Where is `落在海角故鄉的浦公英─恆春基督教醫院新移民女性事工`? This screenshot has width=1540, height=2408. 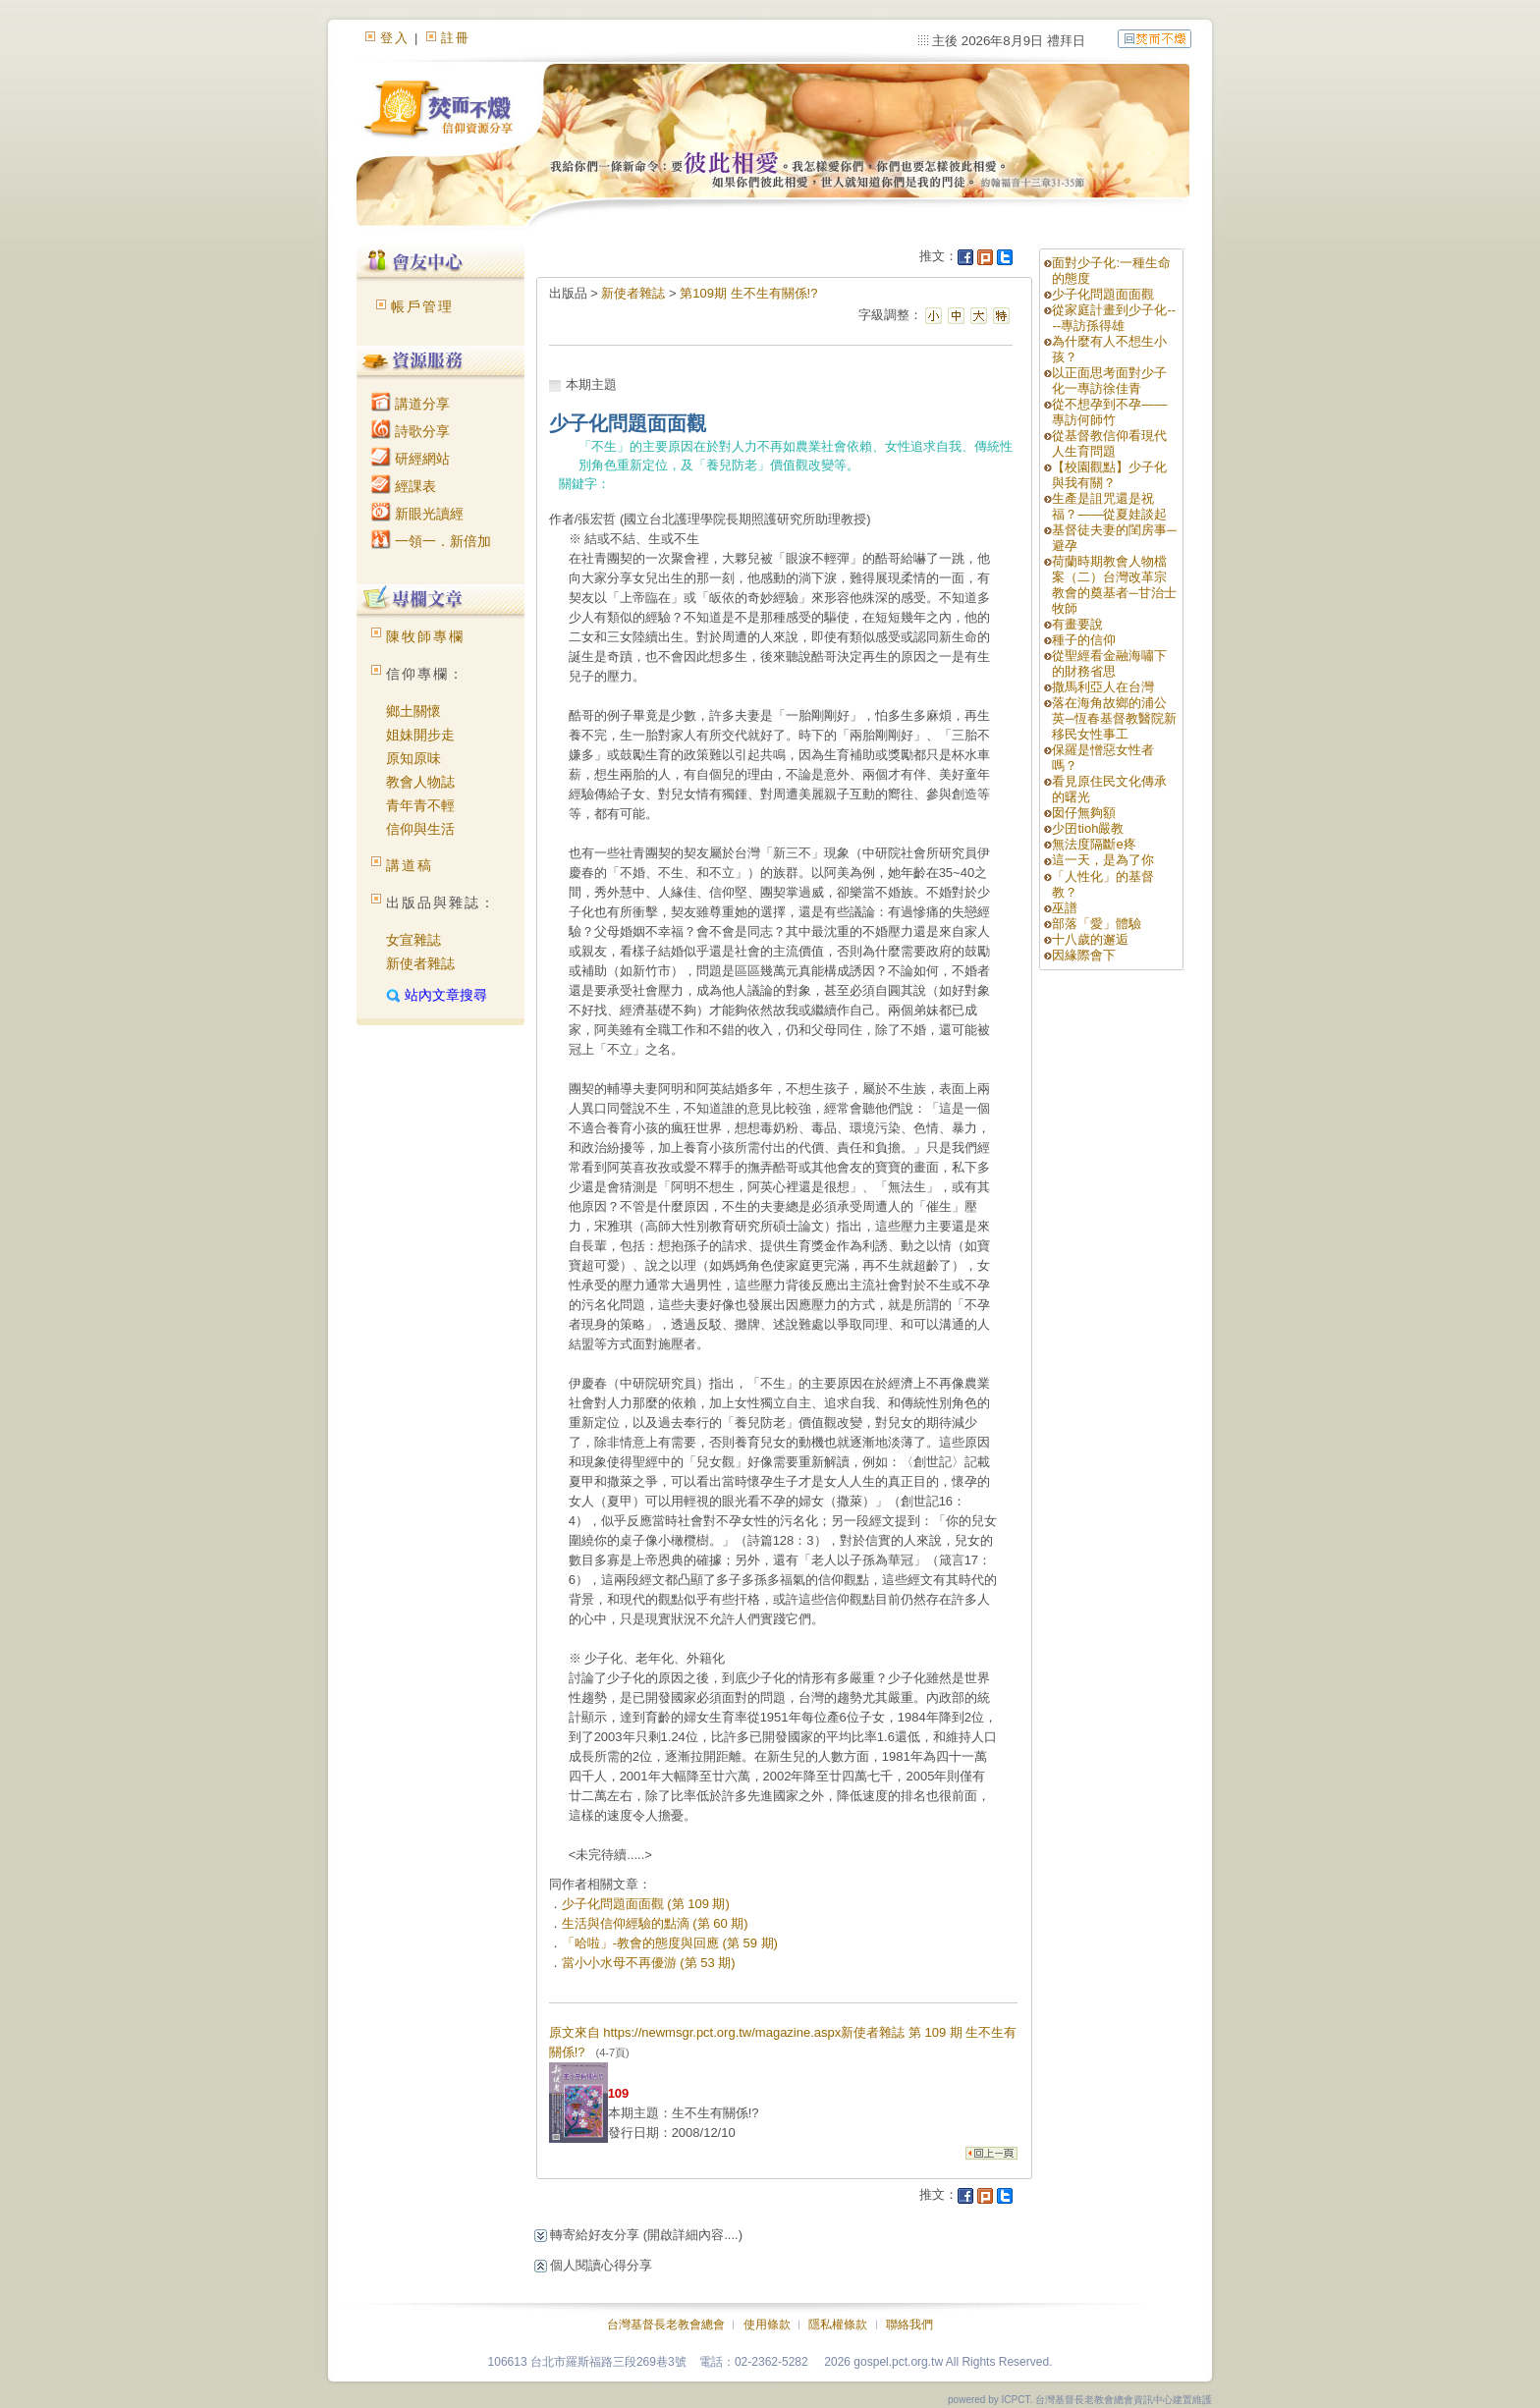 落在海角故鄉的浦公英─恆春基督教醫院新移民女性事工 is located at coordinates (1114, 718).